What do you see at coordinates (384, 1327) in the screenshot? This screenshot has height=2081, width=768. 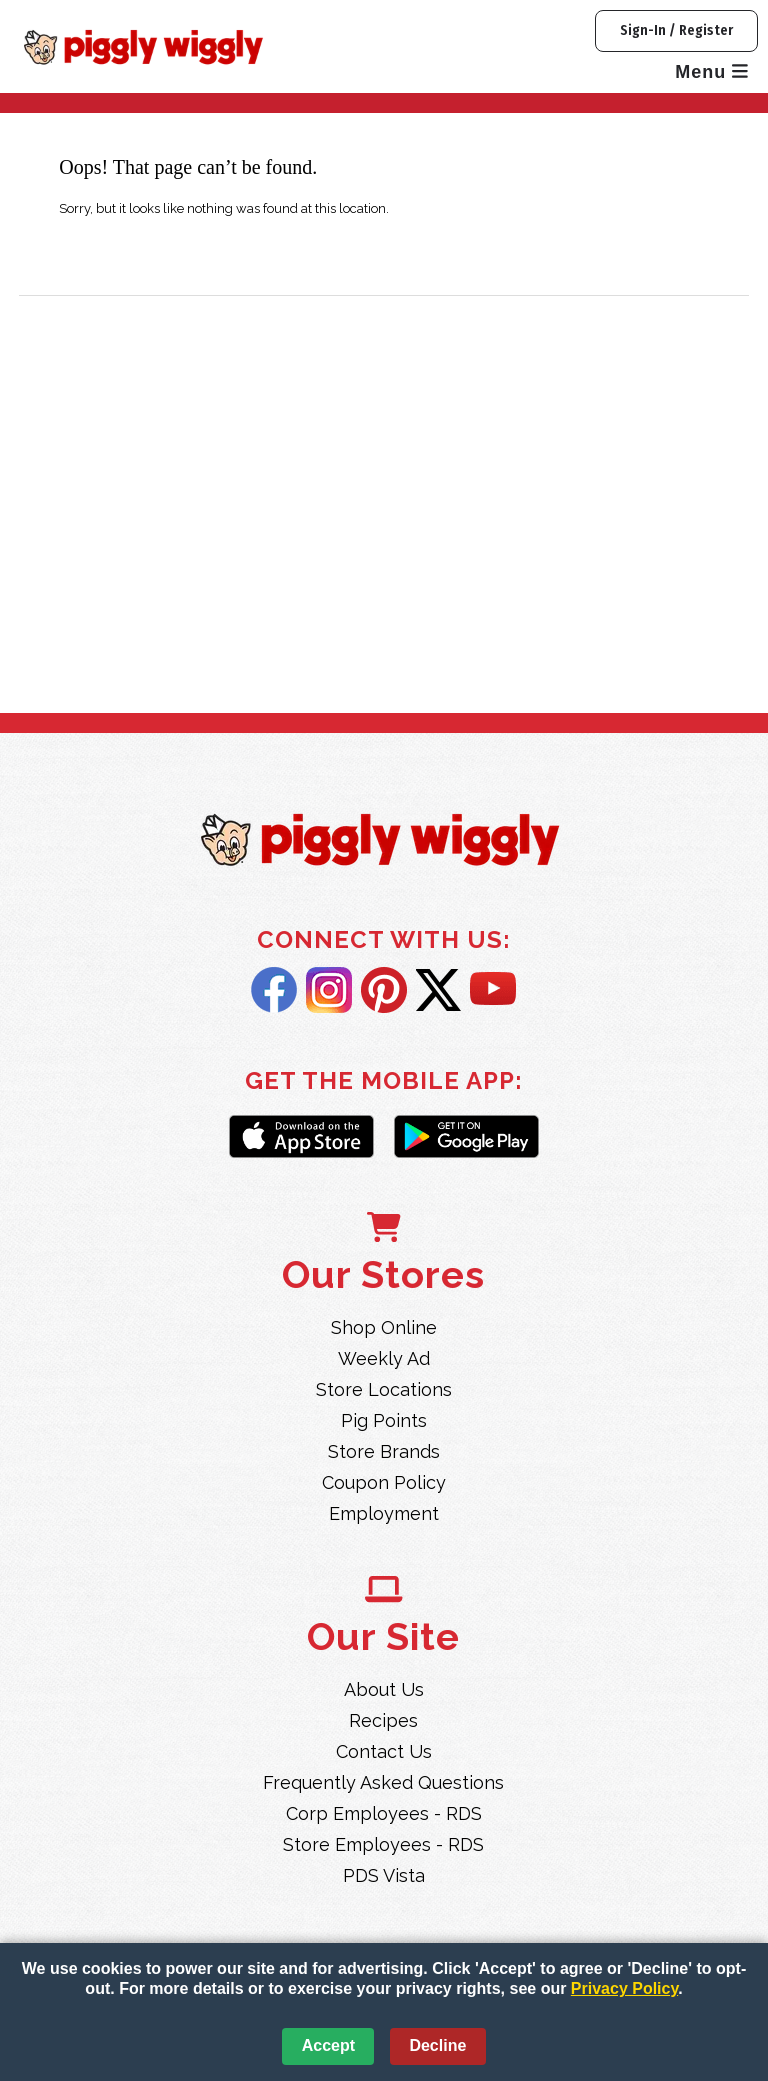 I see `Shop Online` at bounding box center [384, 1327].